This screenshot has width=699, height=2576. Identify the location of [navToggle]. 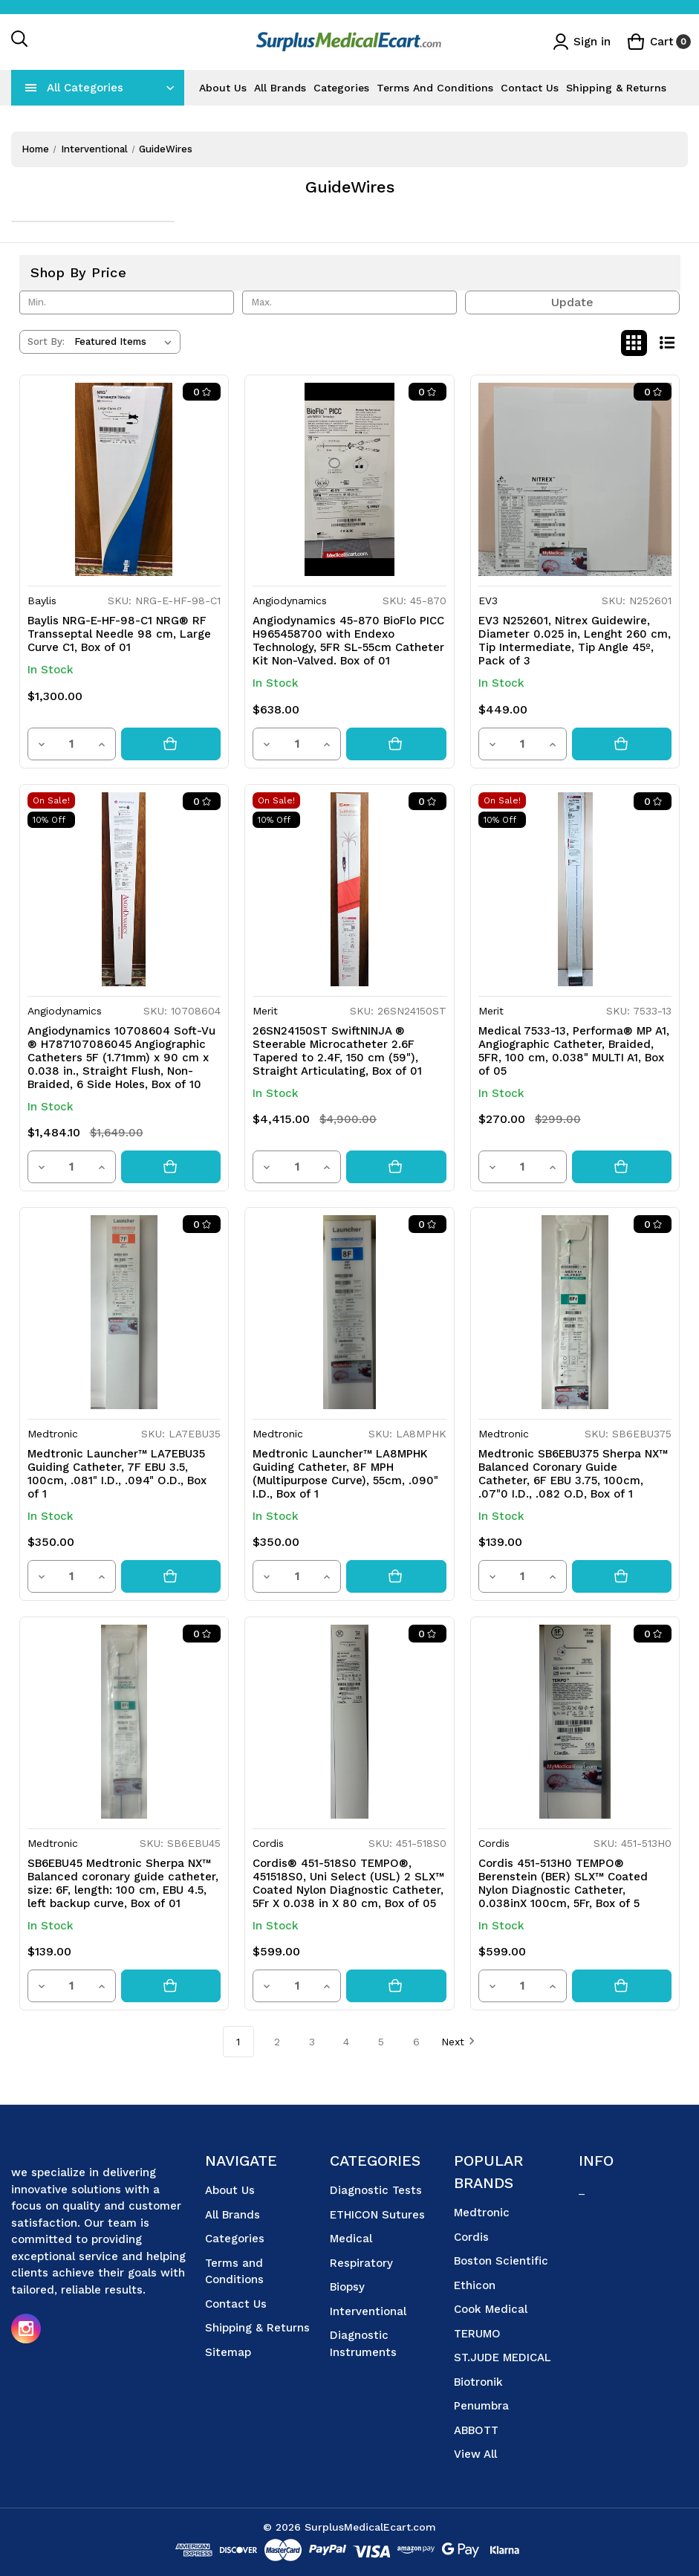
(31, 88).